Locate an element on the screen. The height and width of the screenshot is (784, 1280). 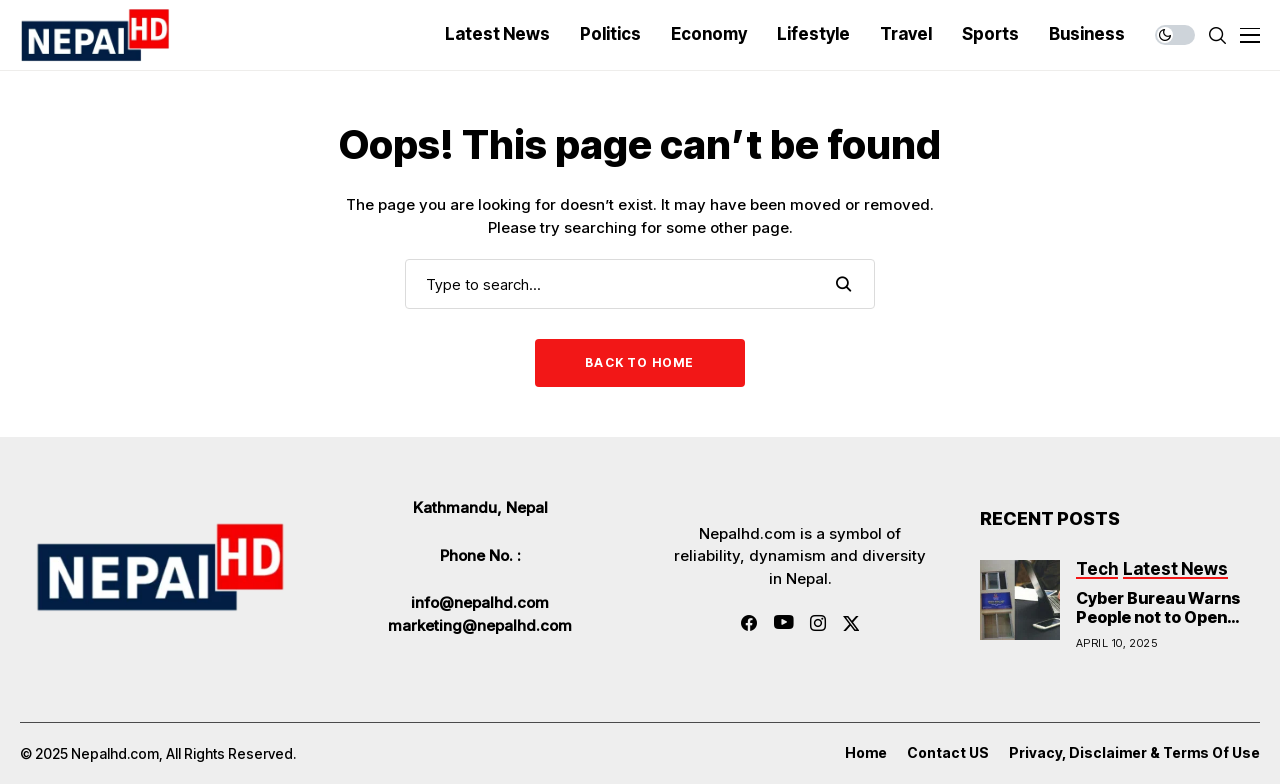
Home is located at coordinates (866, 753).